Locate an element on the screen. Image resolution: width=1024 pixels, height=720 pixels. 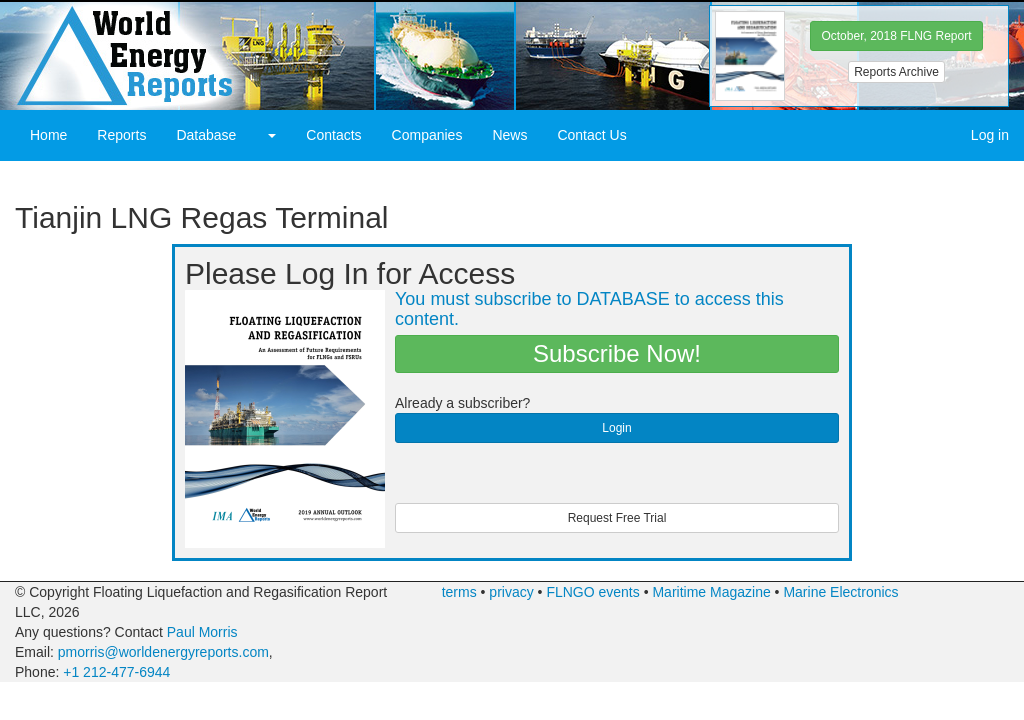
Maritime Magazine is located at coordinates (711, 592).